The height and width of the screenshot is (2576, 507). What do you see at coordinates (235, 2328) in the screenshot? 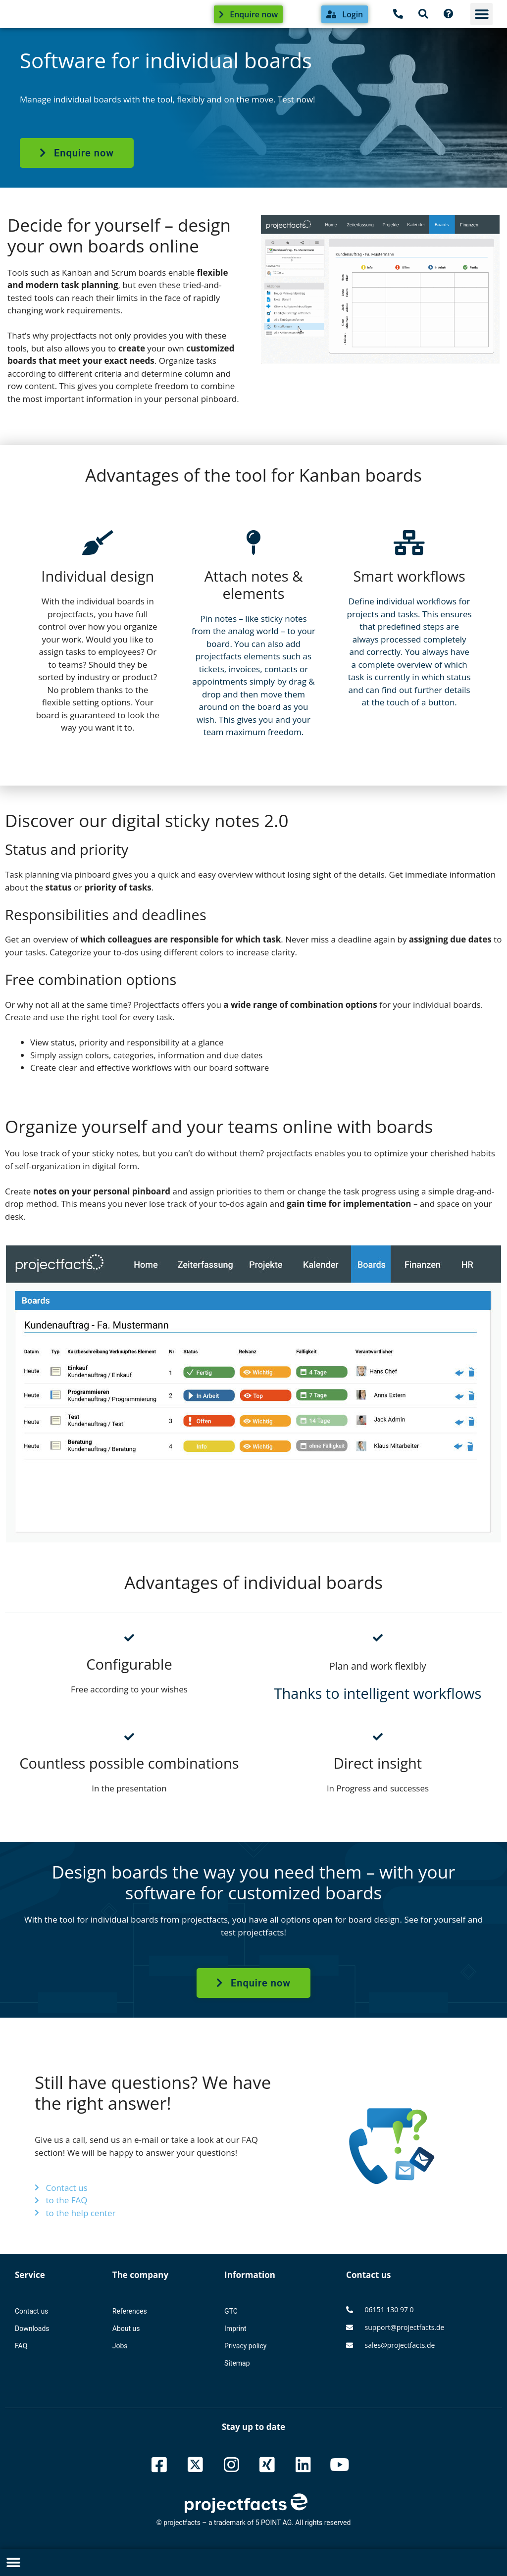
I see `Imprint` at bounding box center [235, 2328].